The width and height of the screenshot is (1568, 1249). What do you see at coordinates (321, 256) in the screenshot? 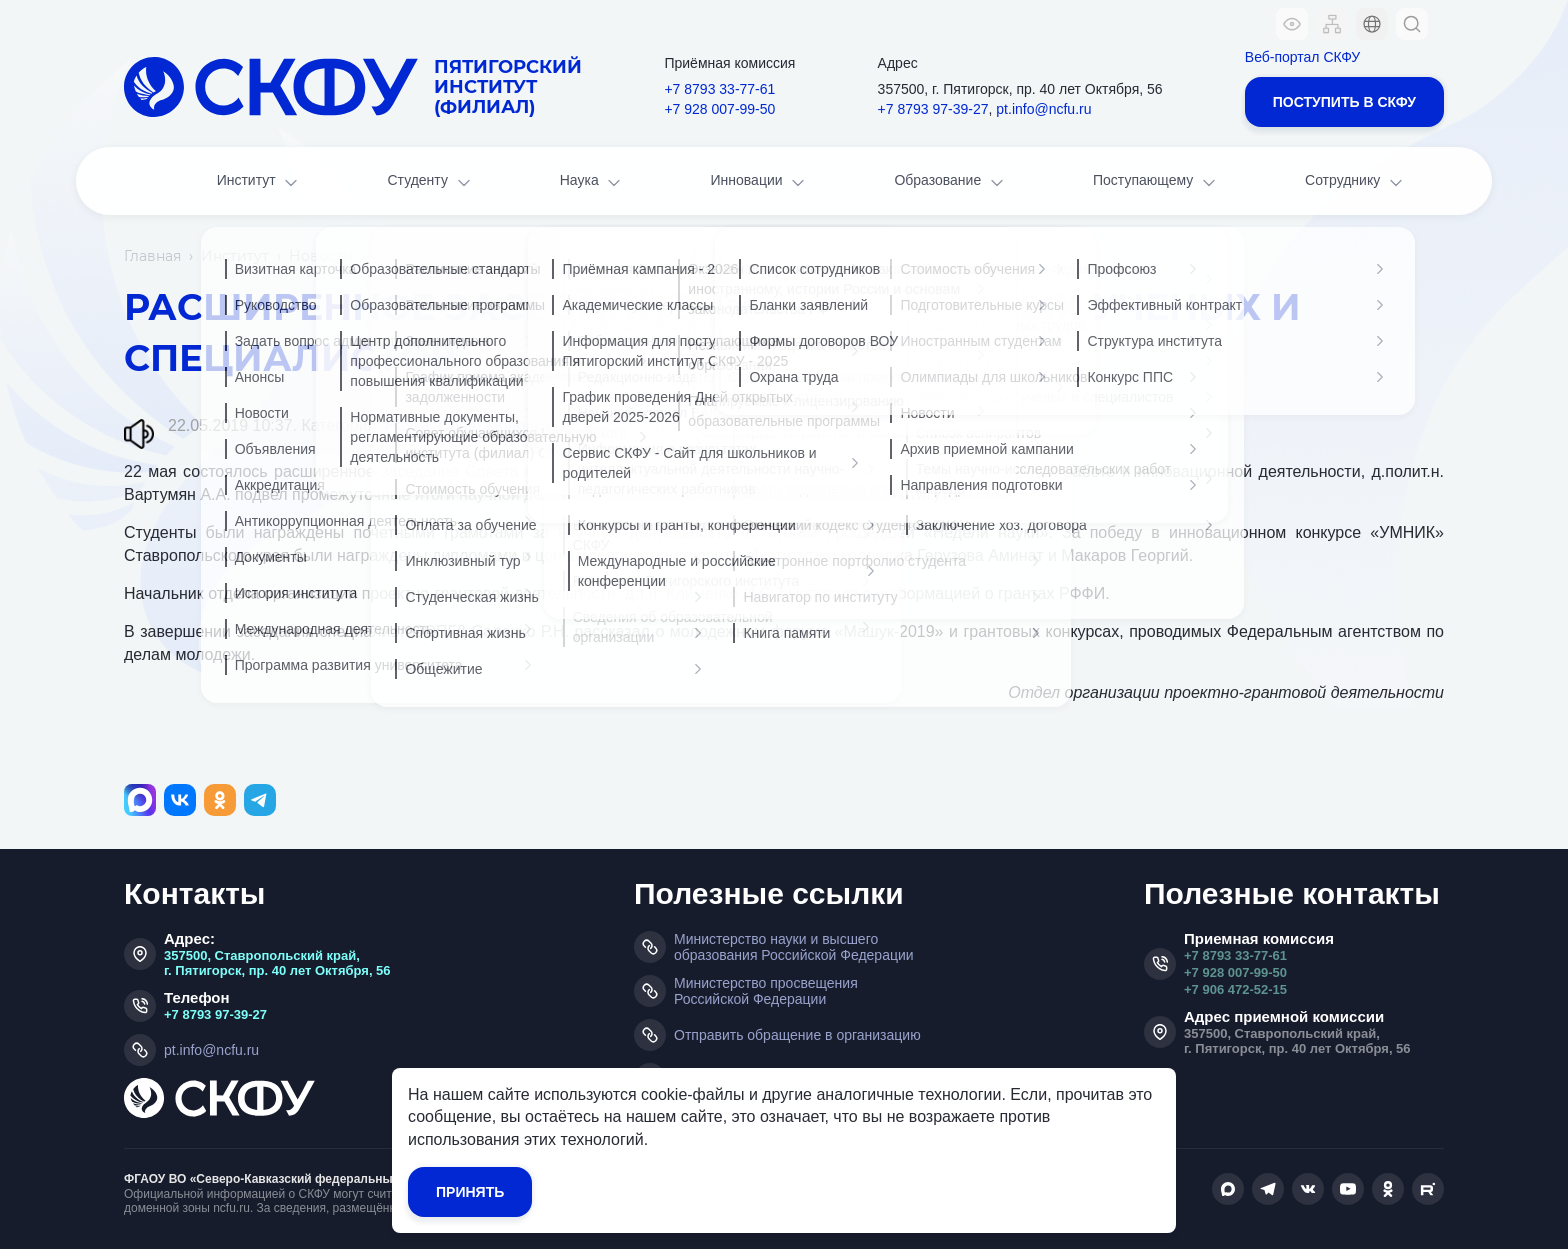
I see `Новости` at bounding box center [321, 256].